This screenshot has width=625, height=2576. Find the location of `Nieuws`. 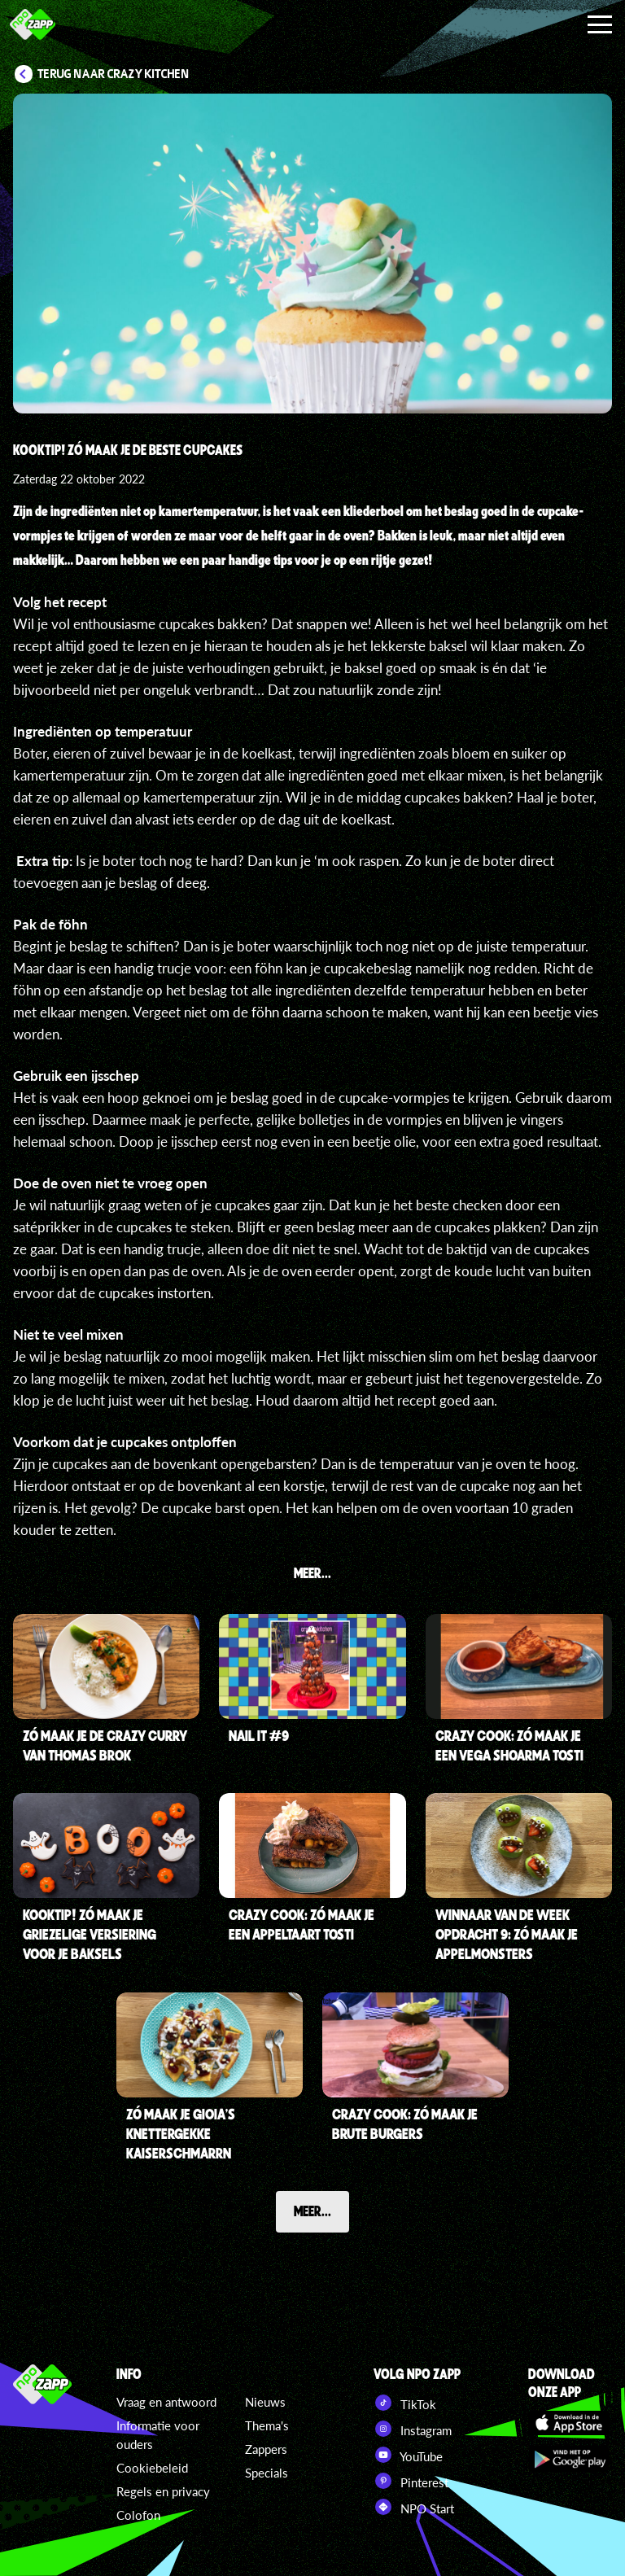

Nieuws is located at coordinates (265, 2401).